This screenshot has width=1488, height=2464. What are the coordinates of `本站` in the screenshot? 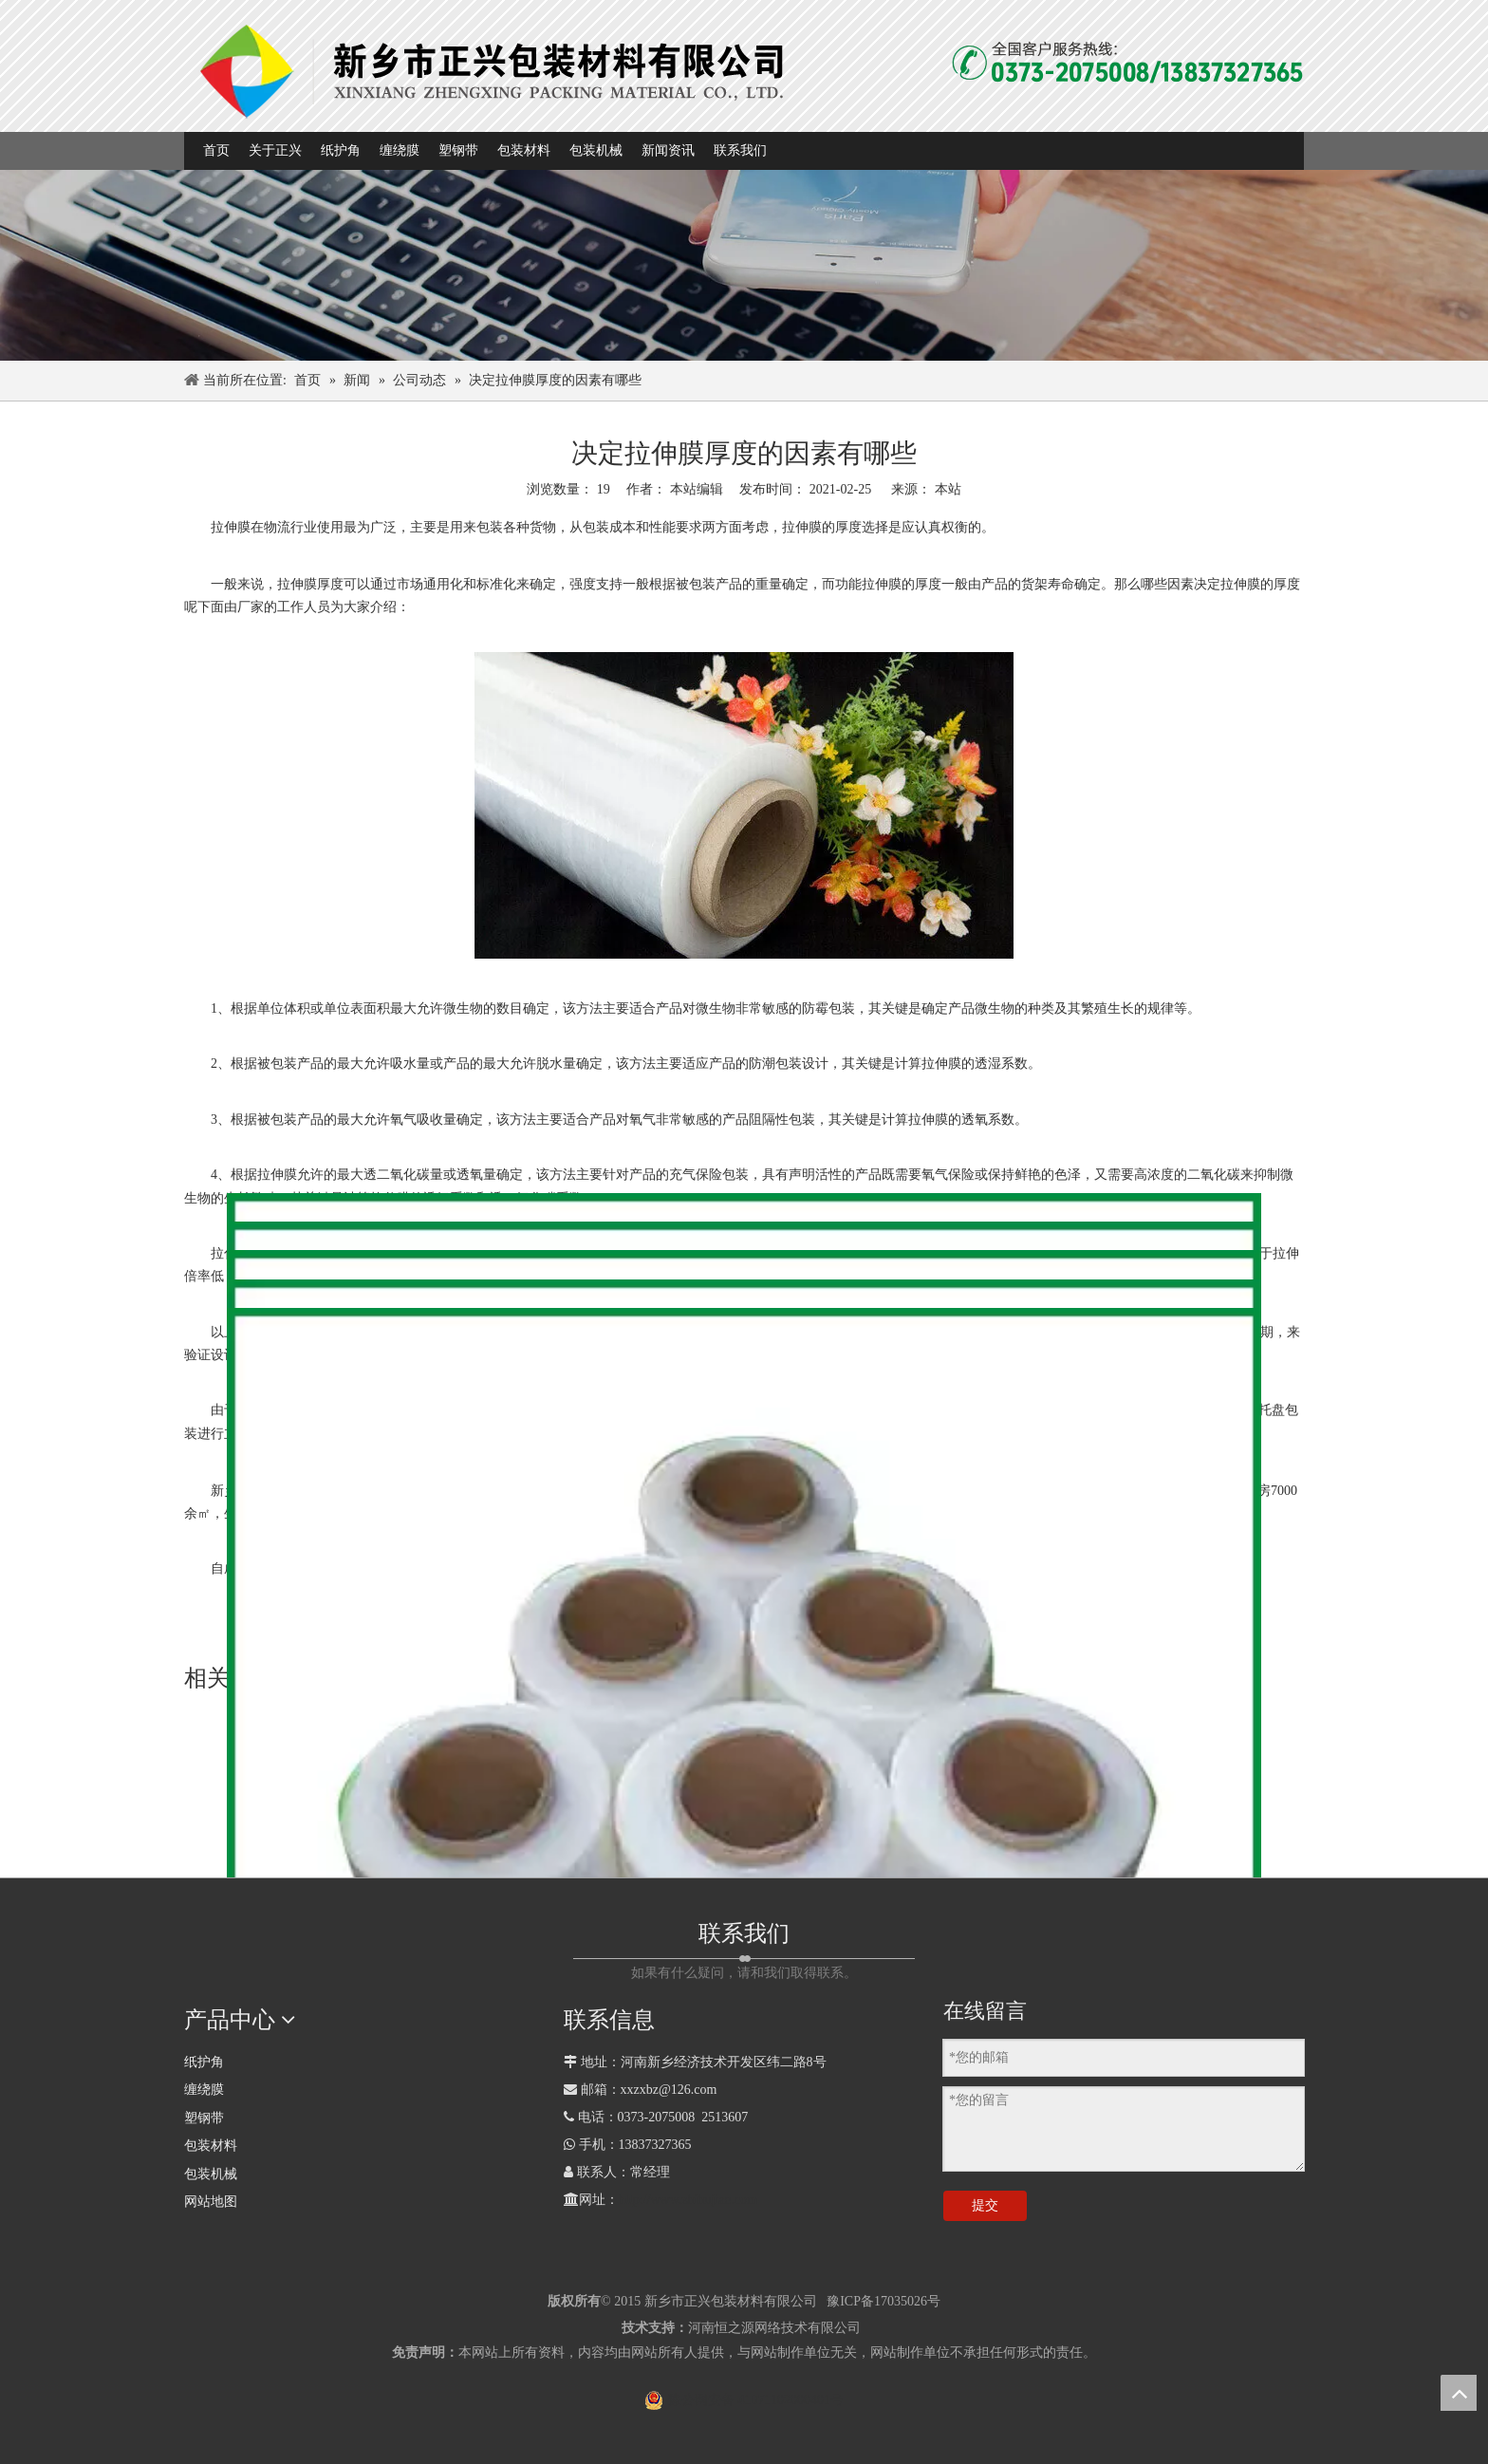 It's located at (948, 489).